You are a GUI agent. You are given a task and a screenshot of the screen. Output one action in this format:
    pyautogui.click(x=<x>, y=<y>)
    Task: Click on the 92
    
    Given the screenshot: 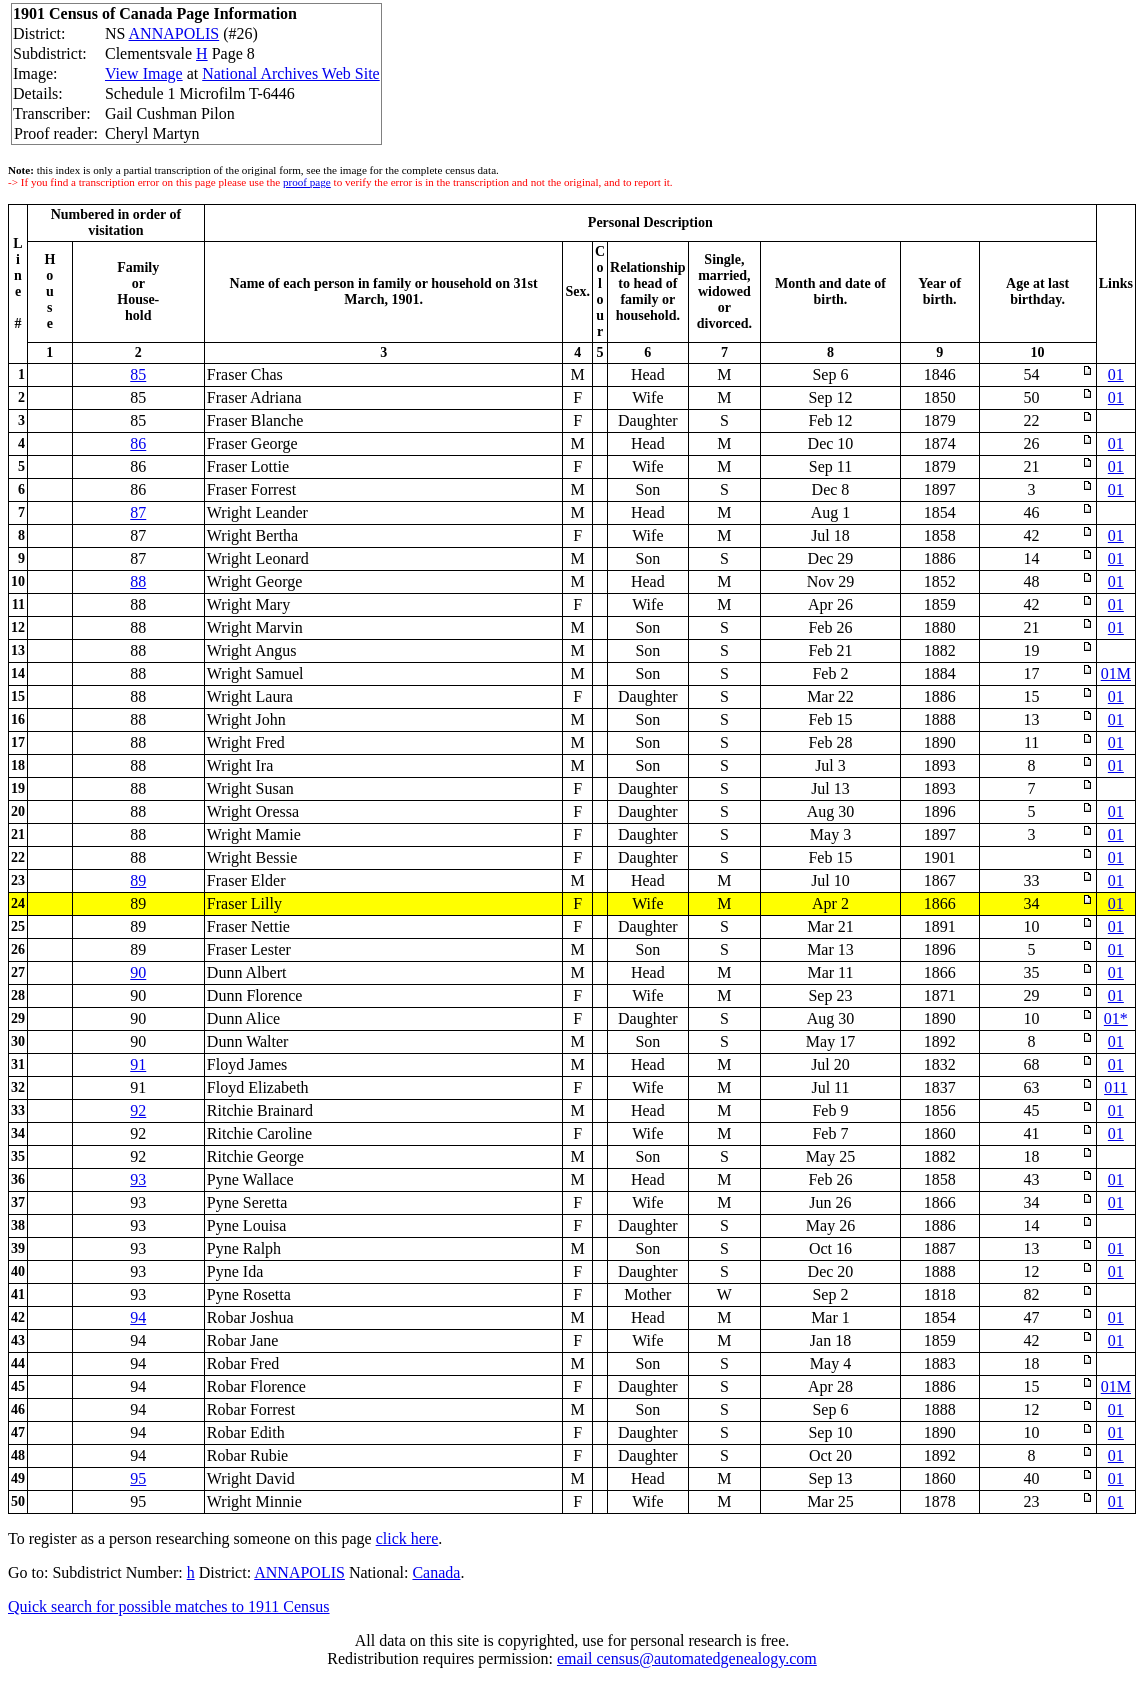 What is the action you would take?
    pyautogui.click(x=138, y=1110)
    